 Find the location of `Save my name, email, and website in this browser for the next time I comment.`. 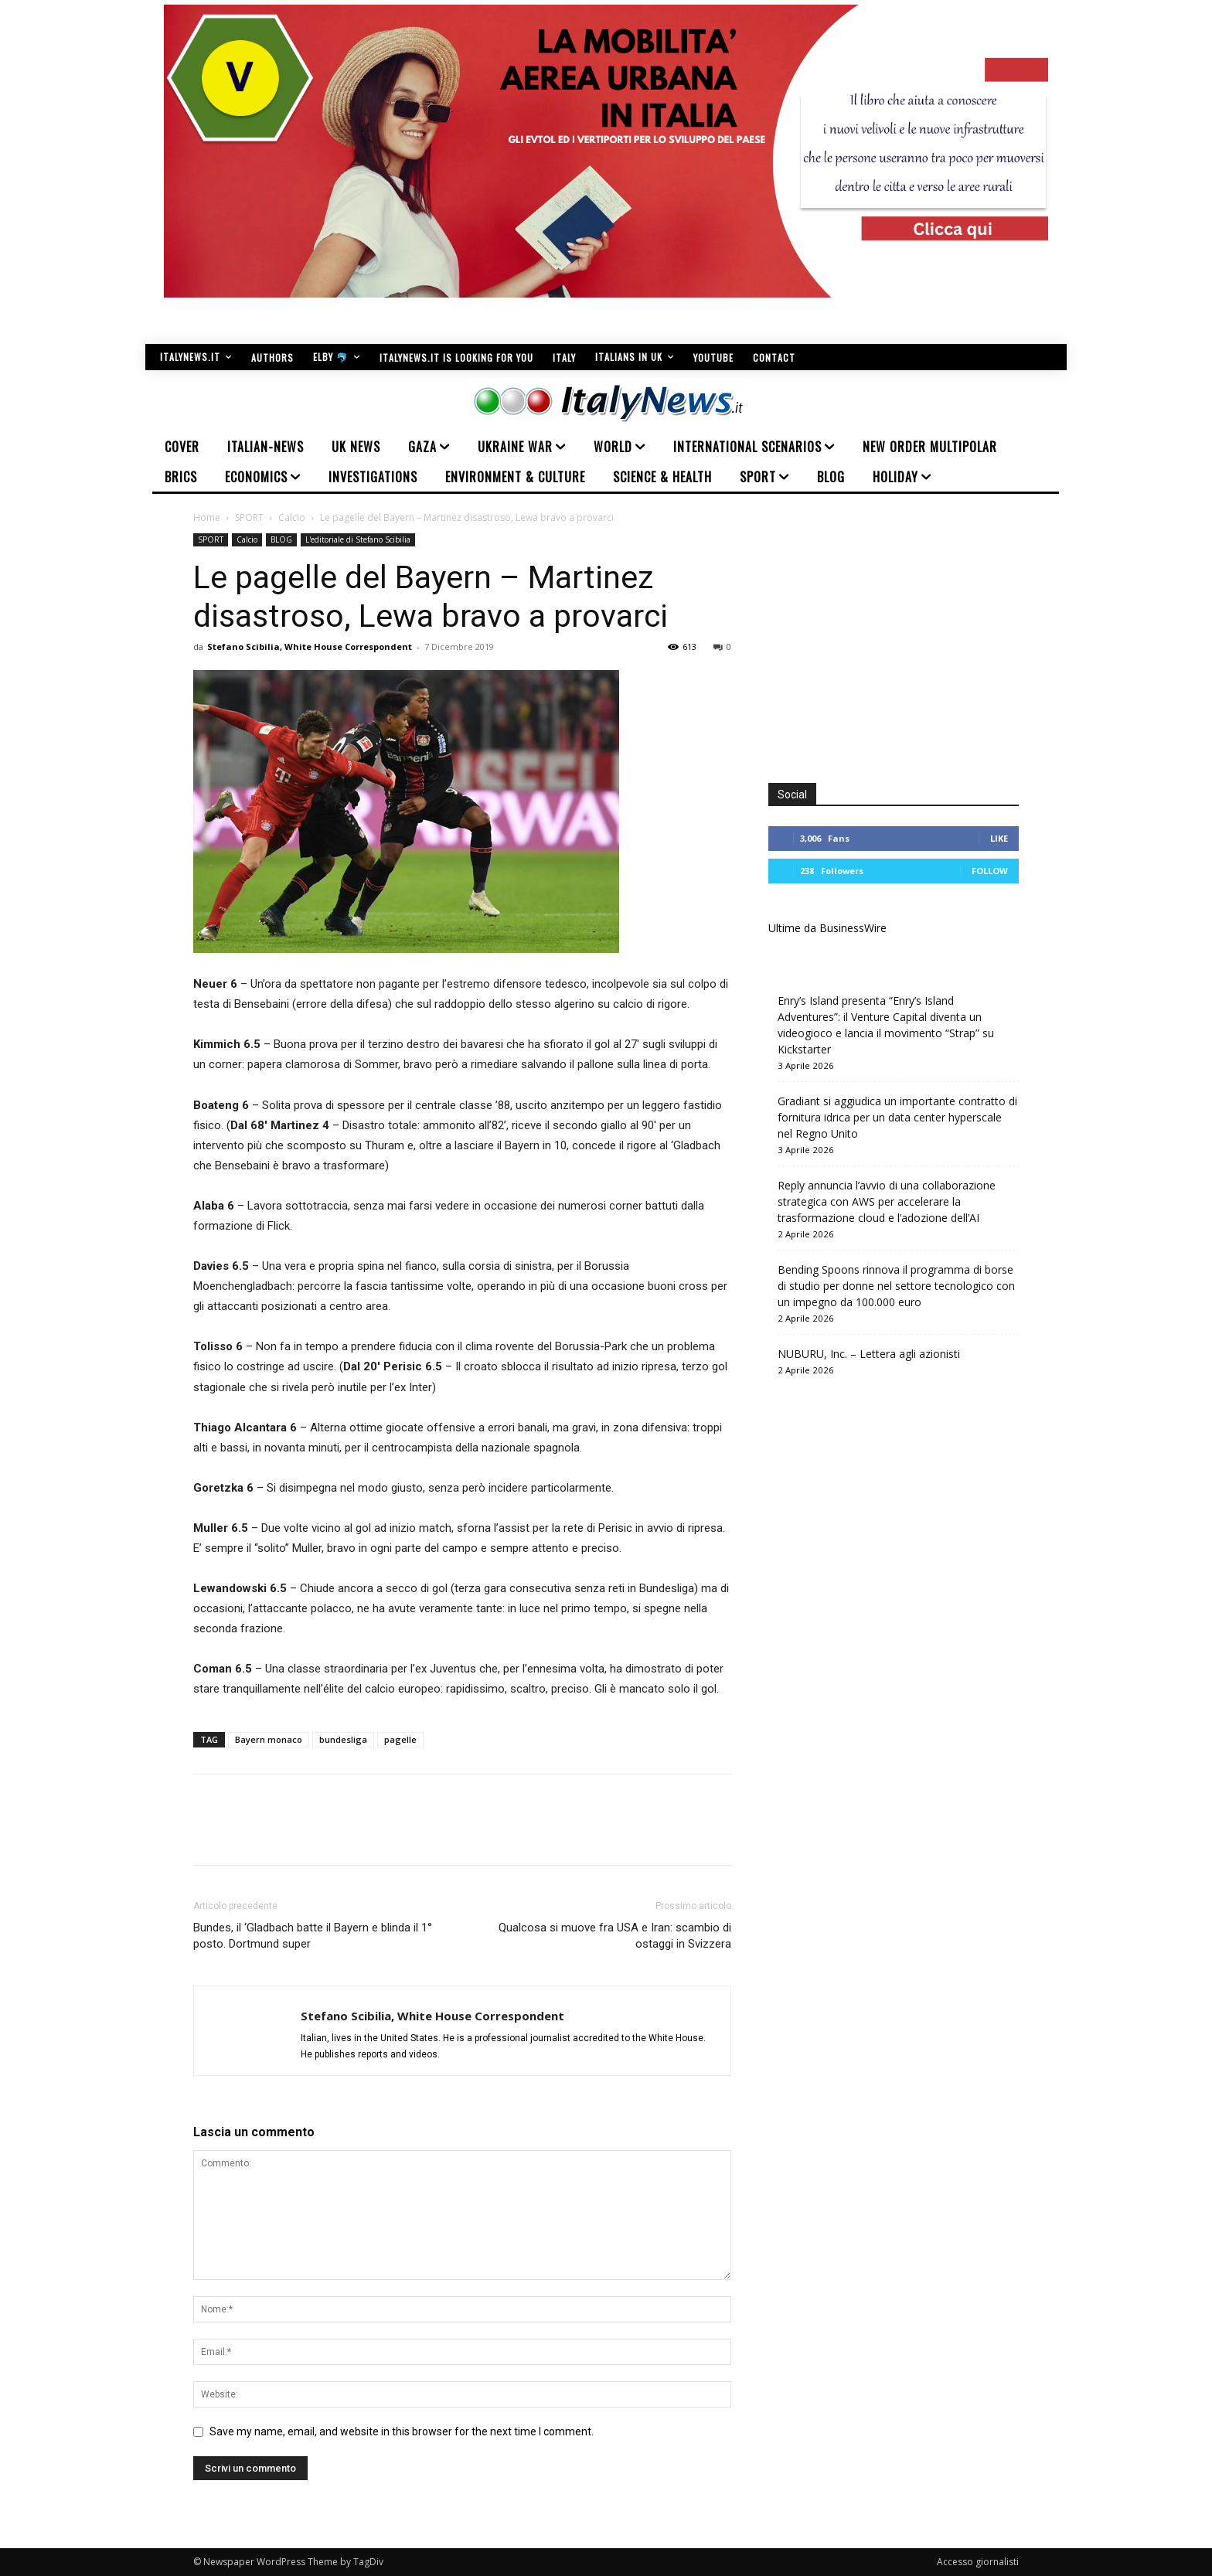

Save my name, email, and website in this browser for the next time I comment. is located at coordinates (401, 2431).